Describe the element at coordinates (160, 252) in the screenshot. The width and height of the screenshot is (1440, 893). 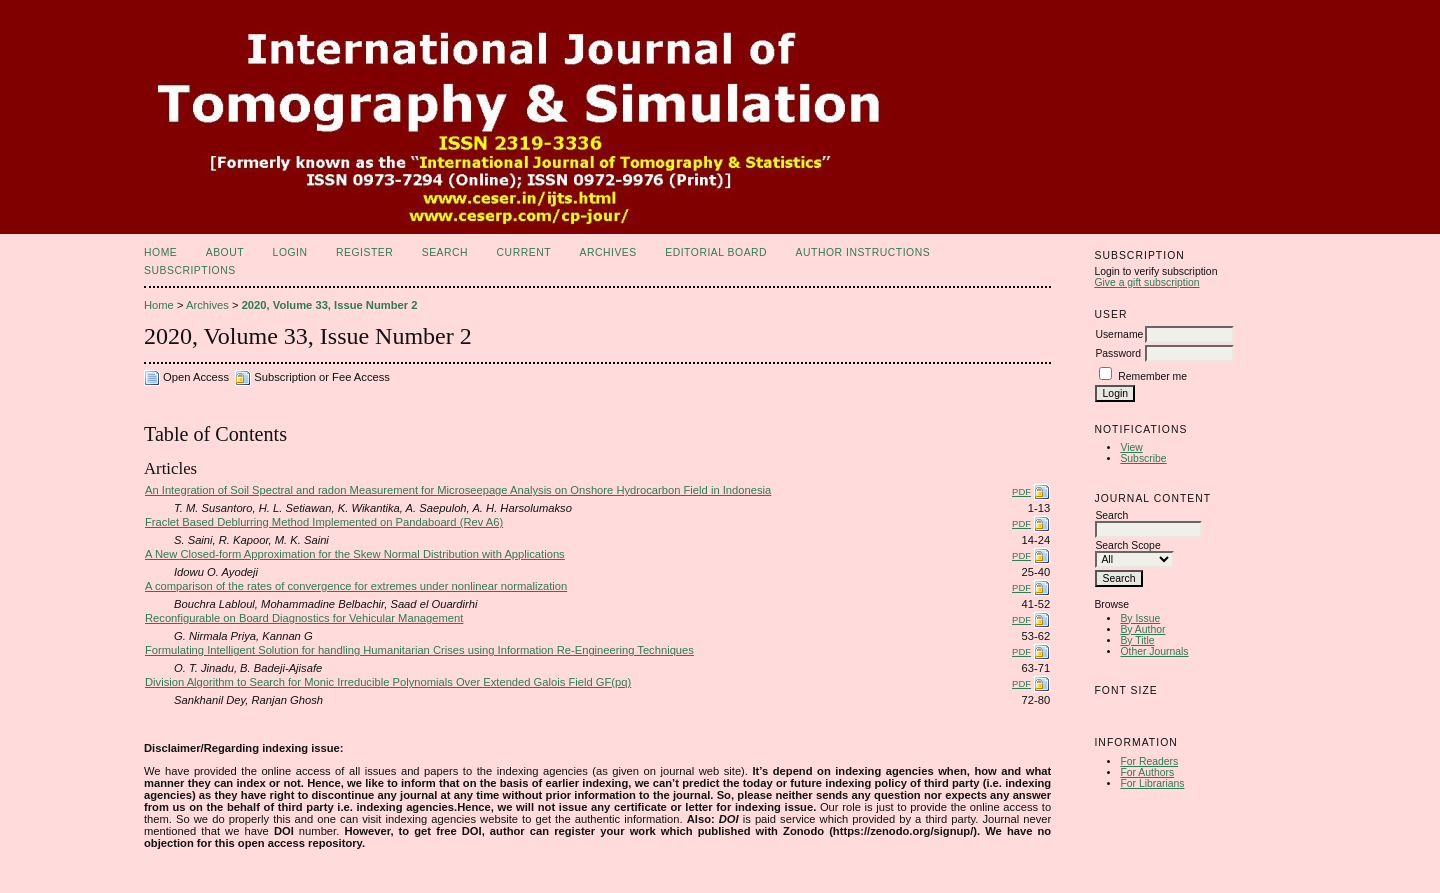
I see `Home` at that location.